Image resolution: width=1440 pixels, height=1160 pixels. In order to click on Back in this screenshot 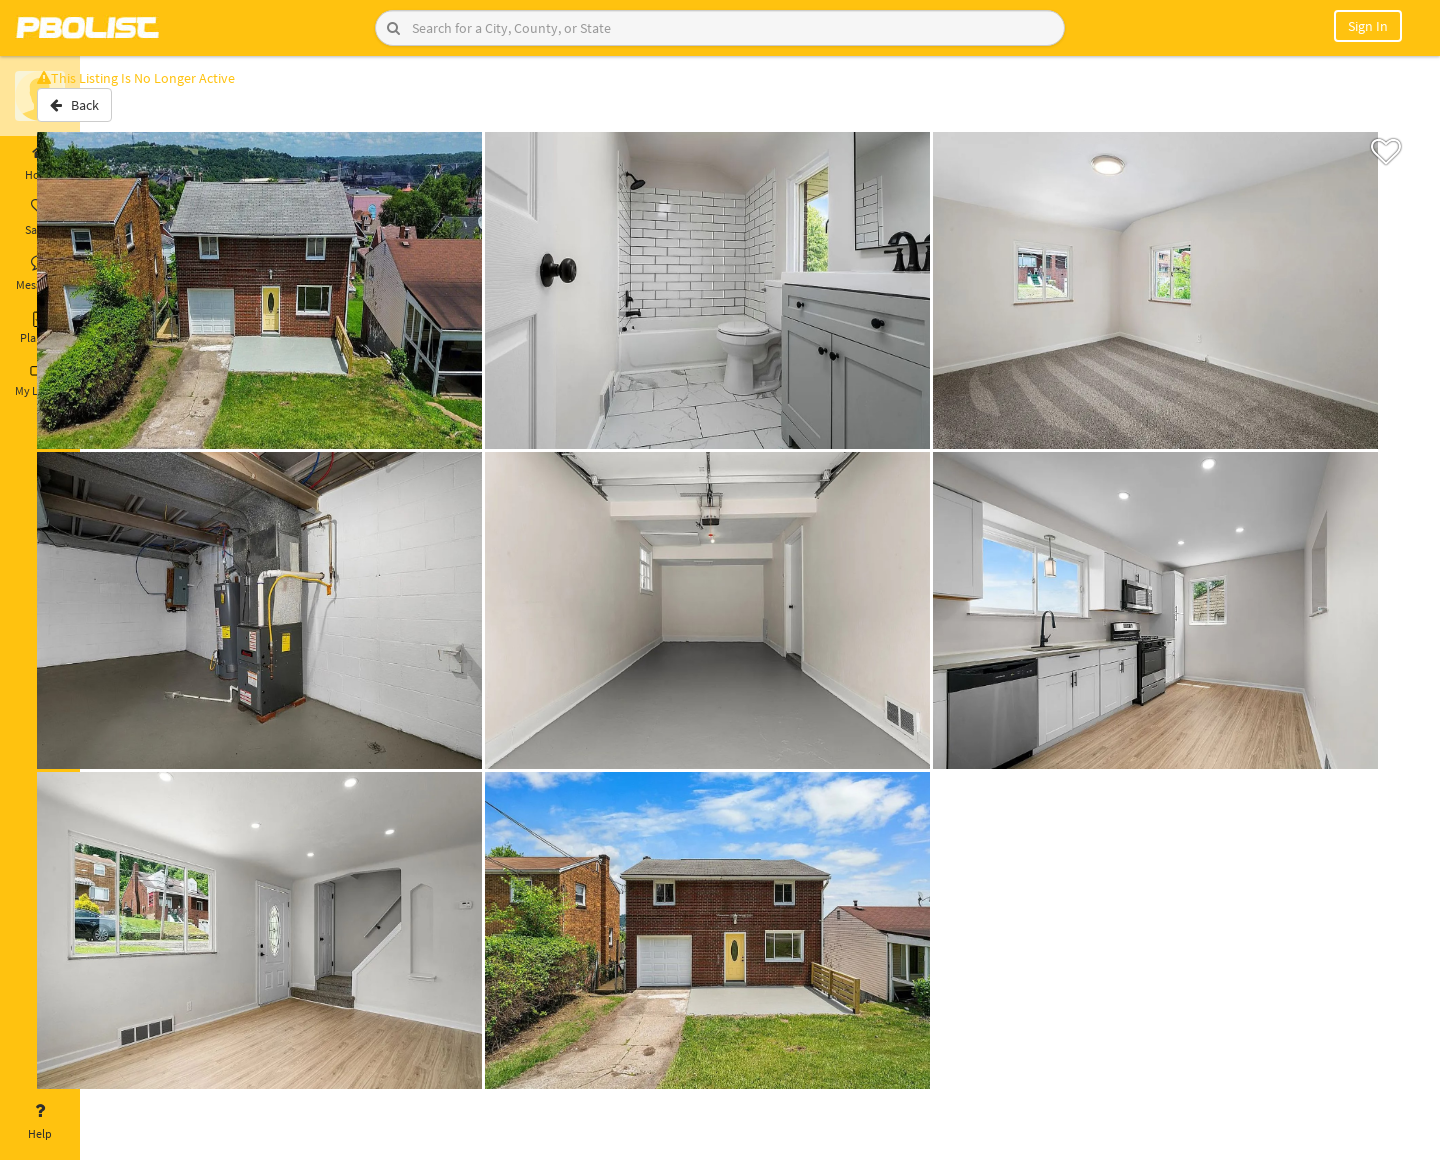, I will do `click(132, 113)`.